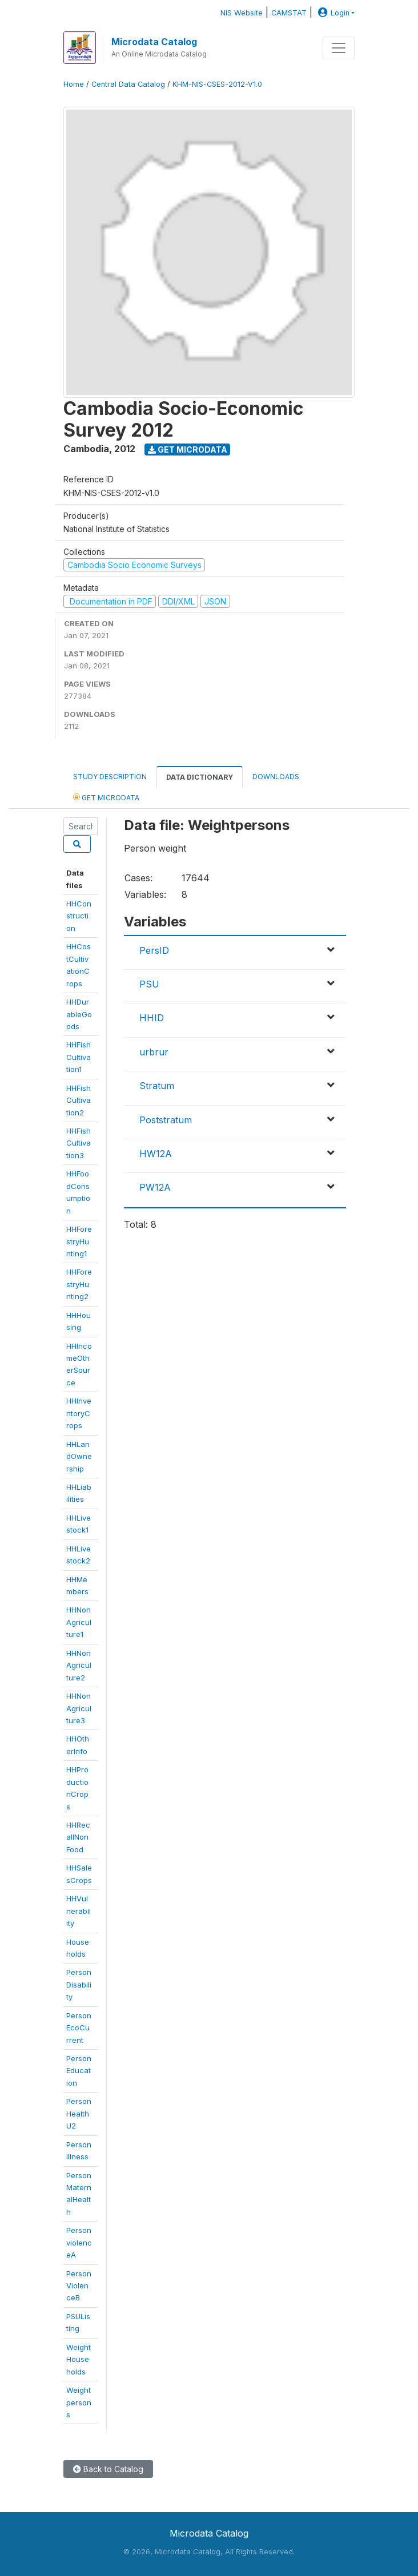 Image resolution: width=418 pixels, height=2576 pixels. Describe the element at coordinates (289, 13) in the screenshot. I see `CAMSTAT` at that location.